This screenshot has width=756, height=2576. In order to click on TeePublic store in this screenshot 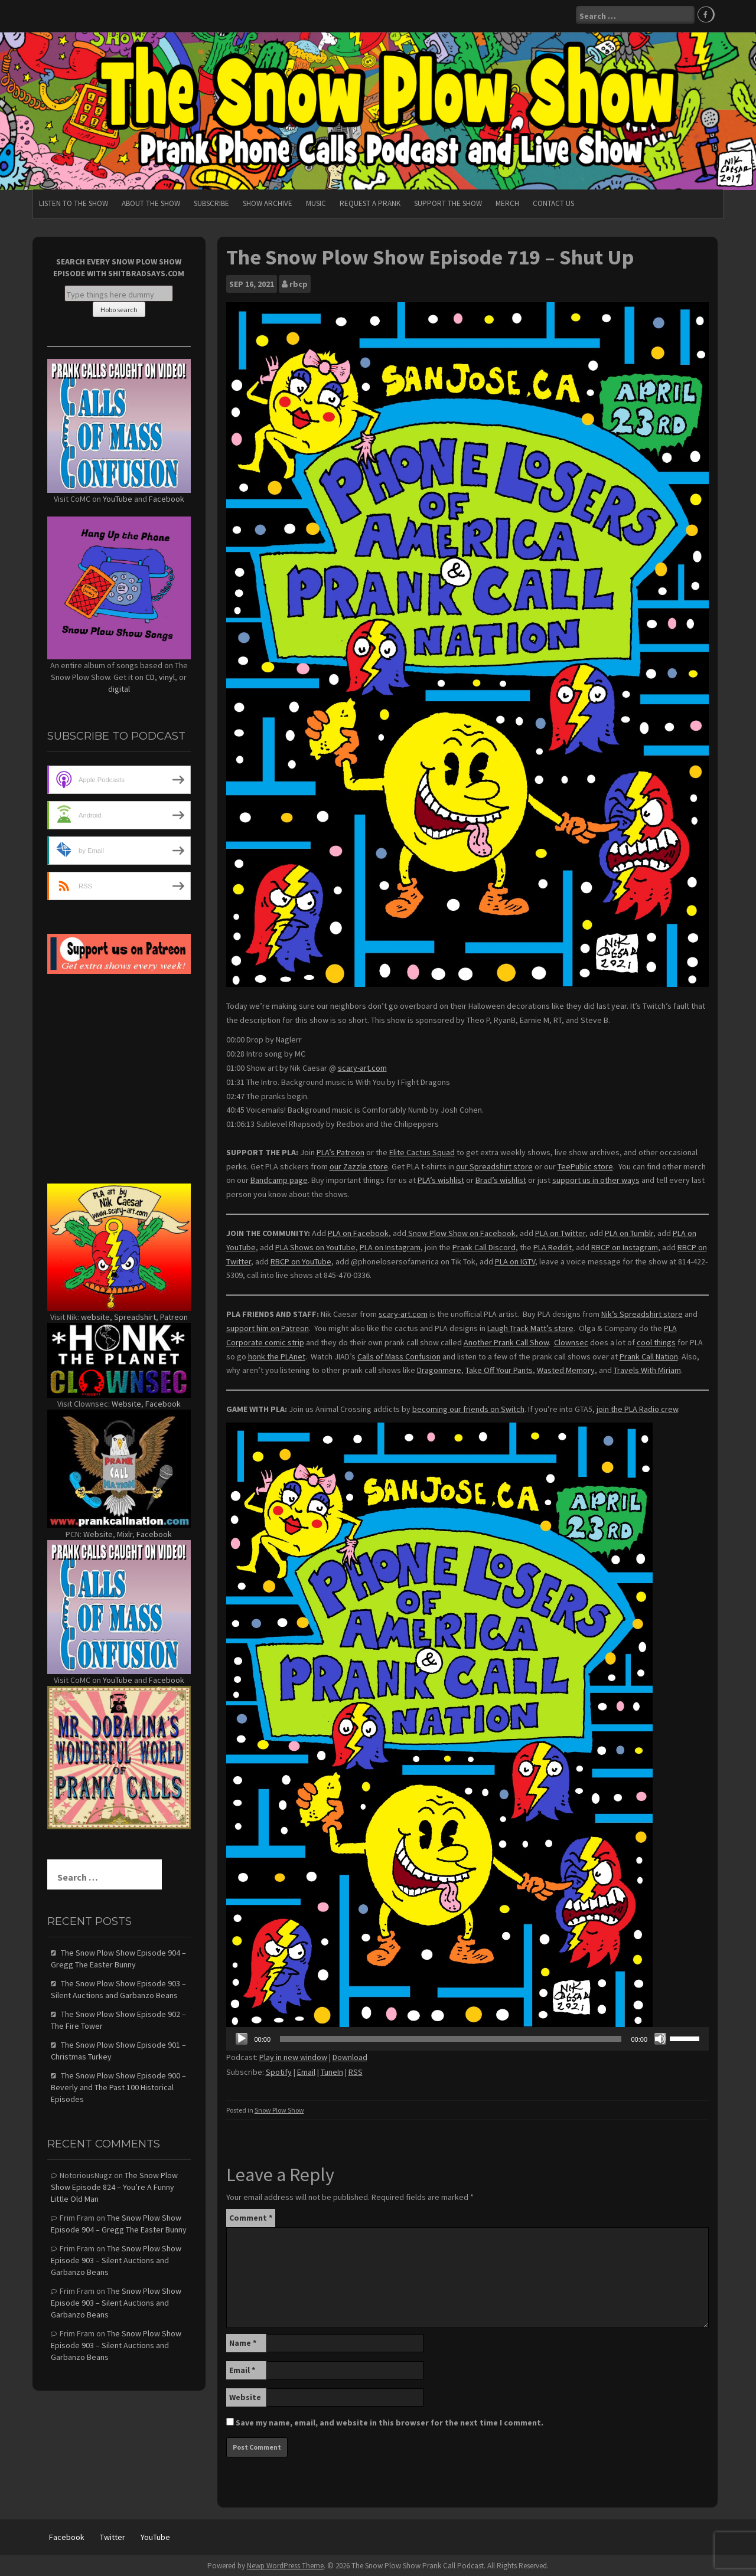, I will do `click(585, 1164)`.